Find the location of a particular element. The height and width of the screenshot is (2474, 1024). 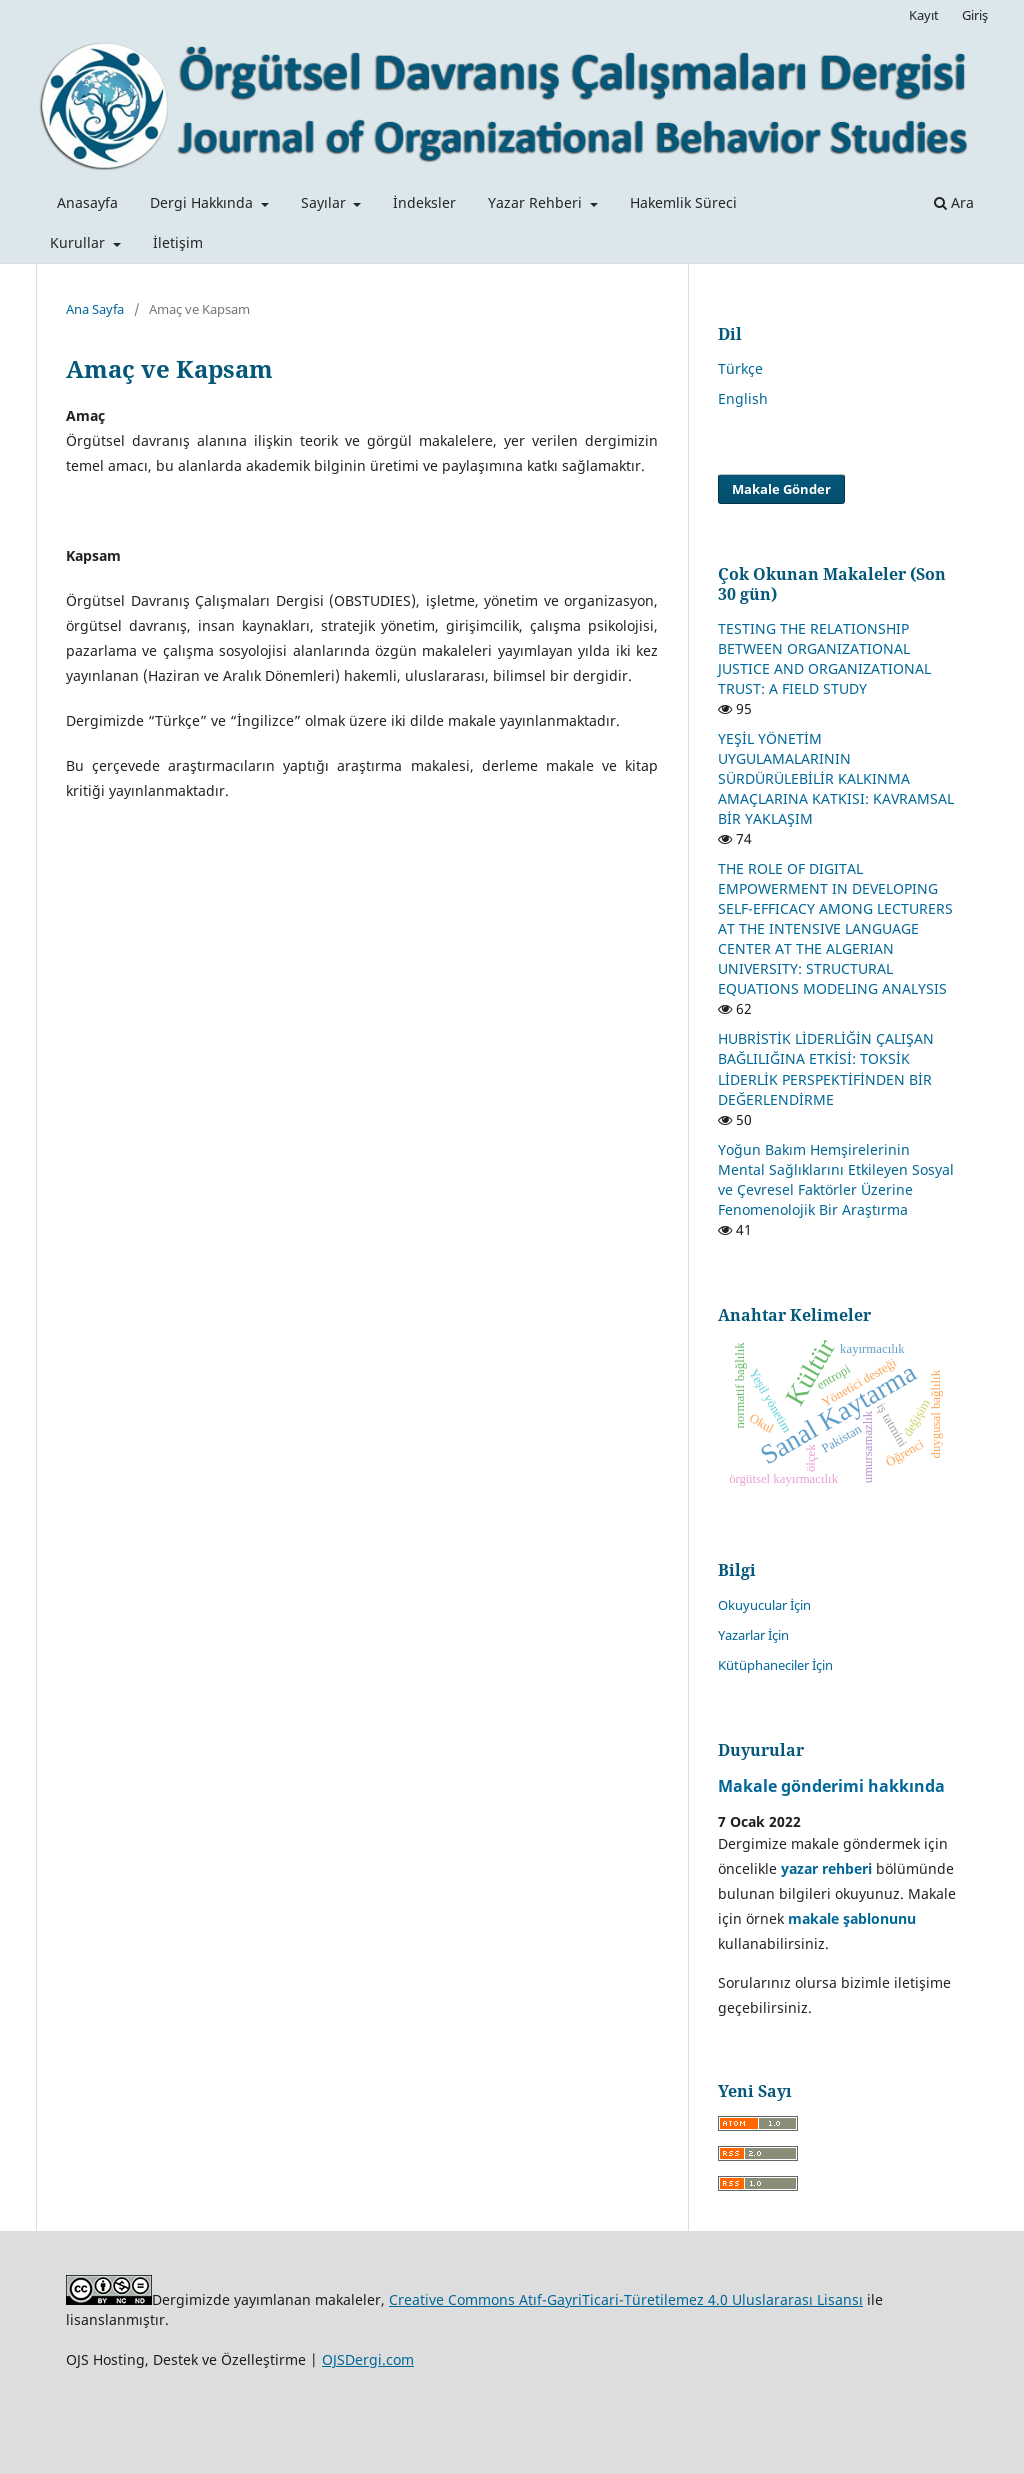

İndeksler is located at coordinates (424, 202).